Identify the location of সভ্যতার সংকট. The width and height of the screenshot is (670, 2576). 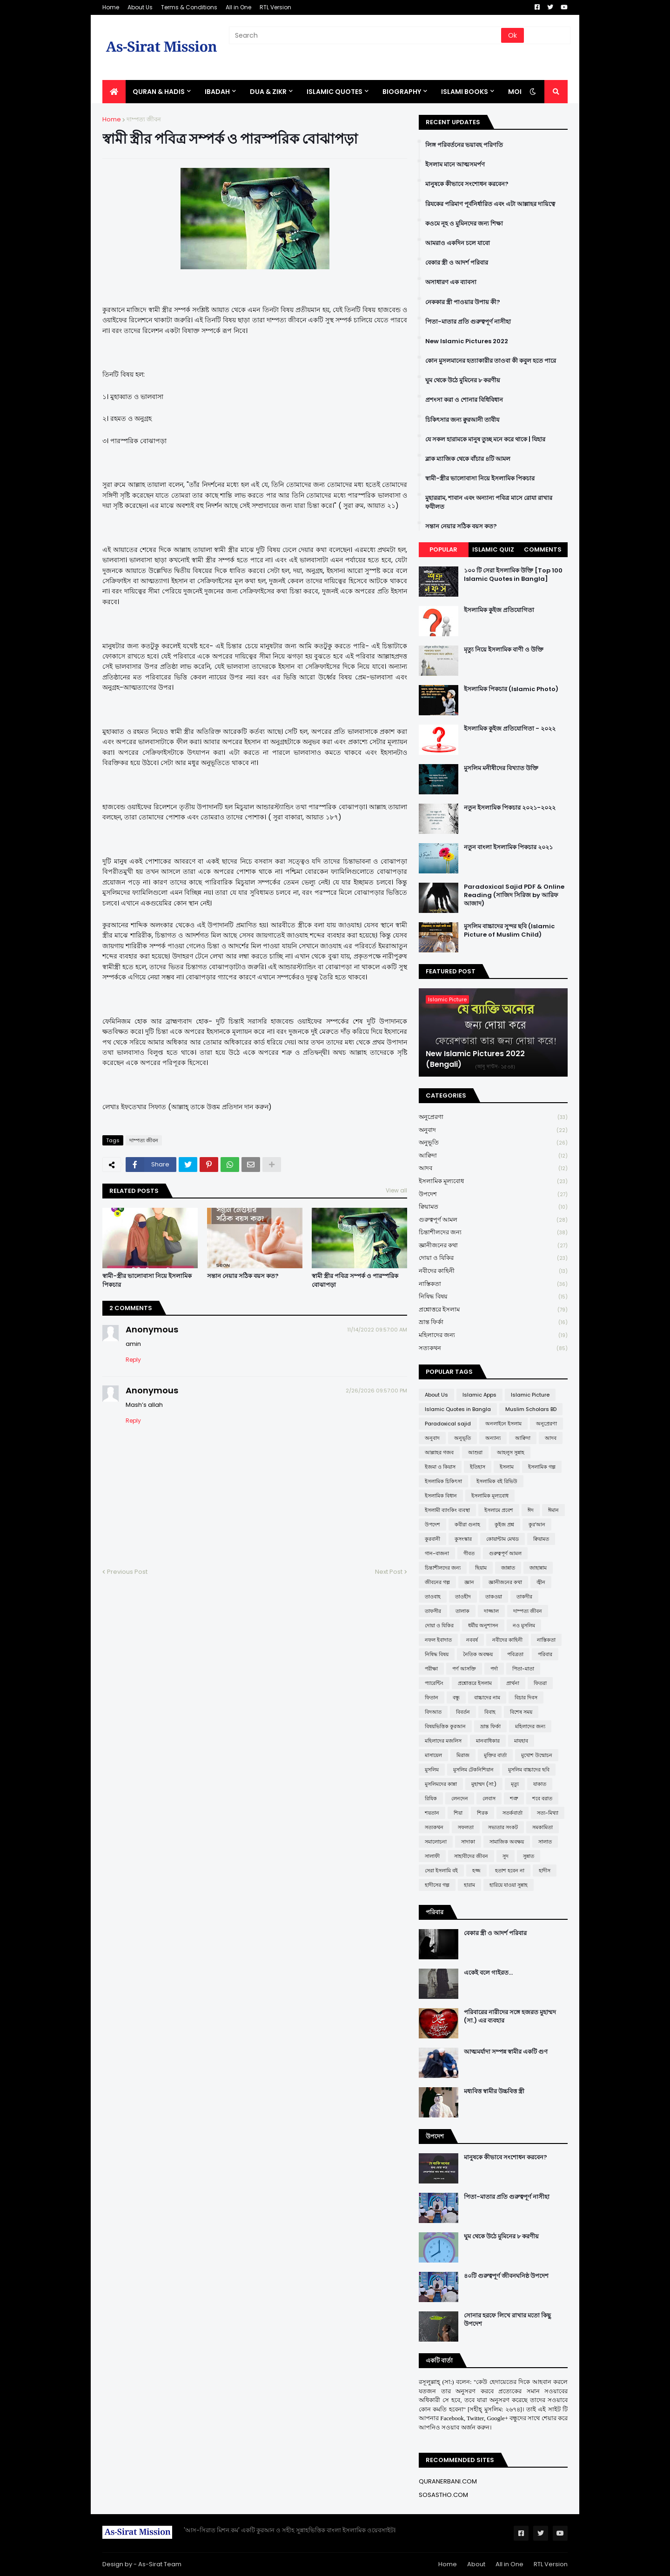
(503, 1827).